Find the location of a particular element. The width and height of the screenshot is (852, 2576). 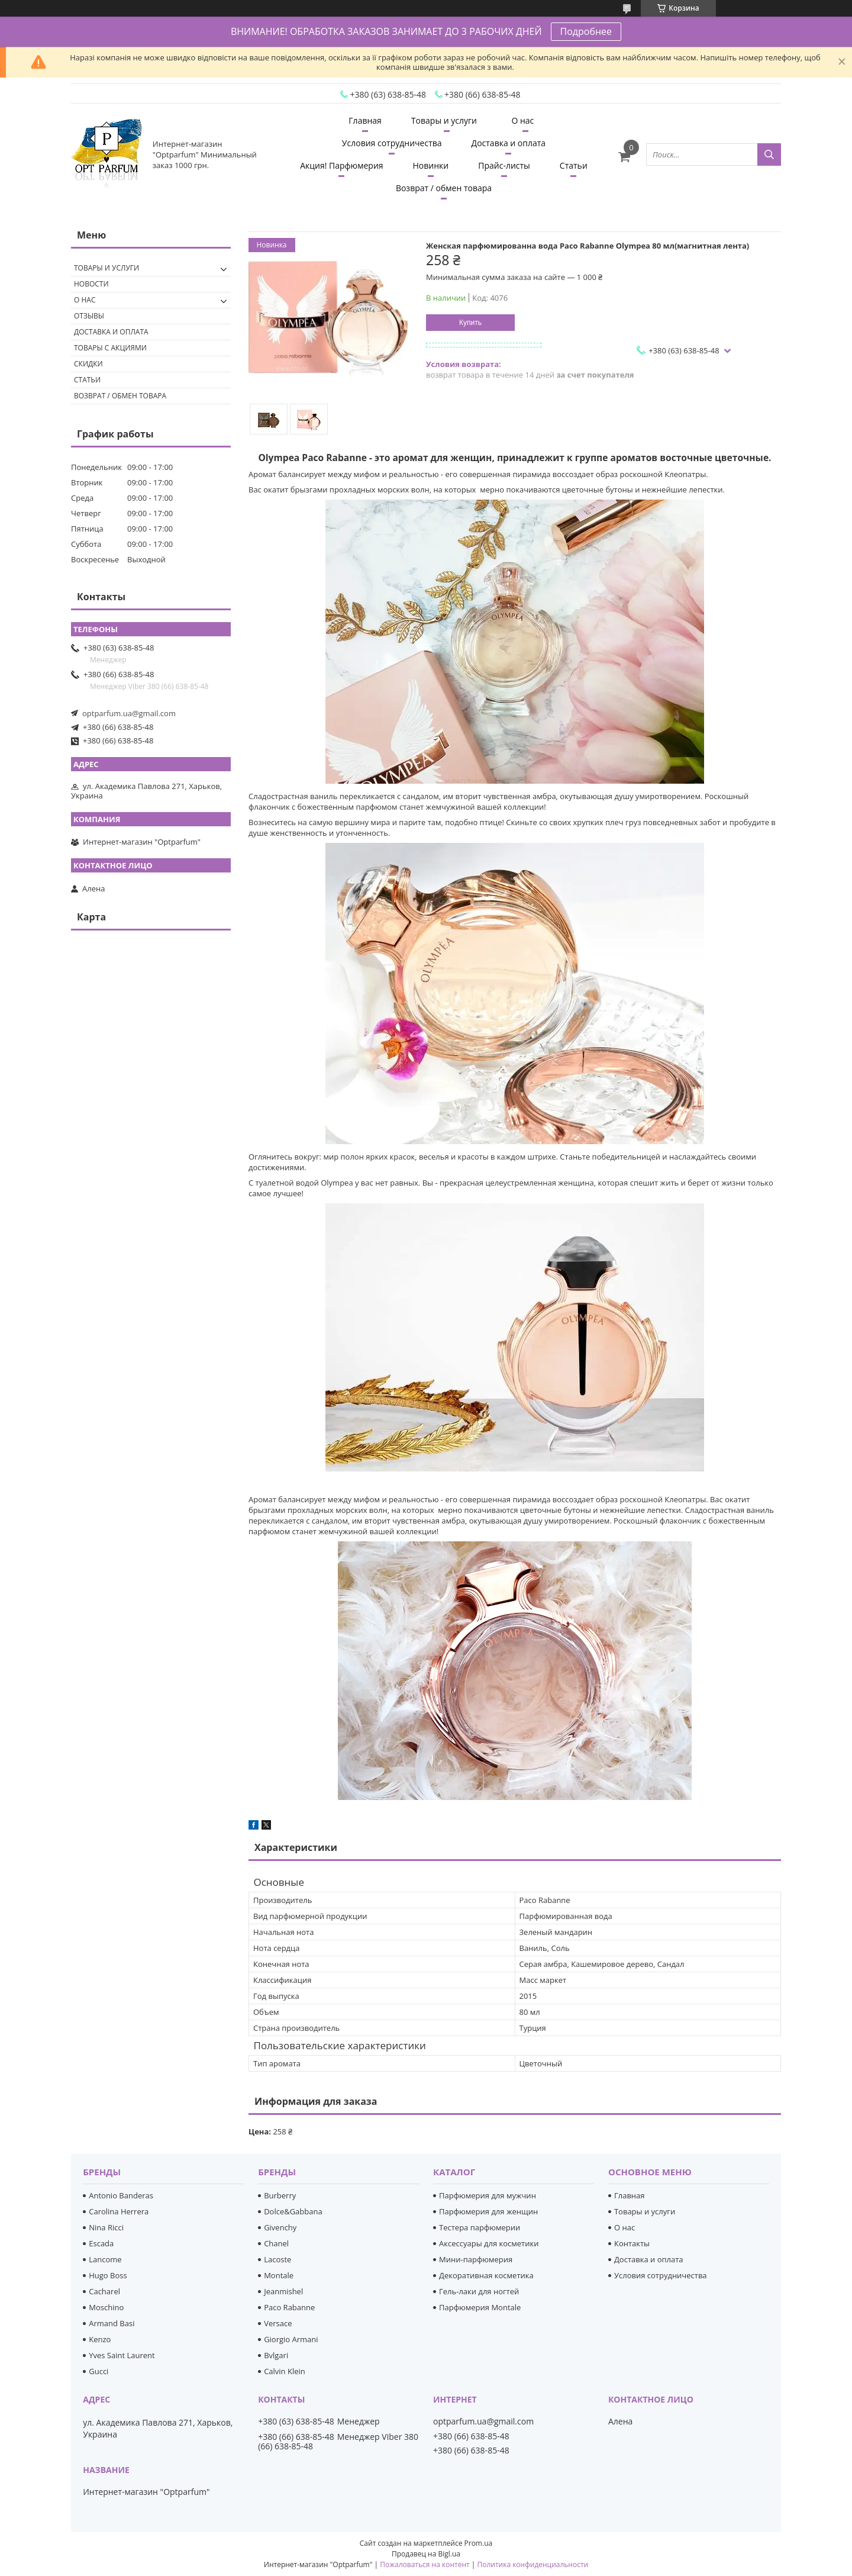

Lacoste is located at coordinates (277, 2259).